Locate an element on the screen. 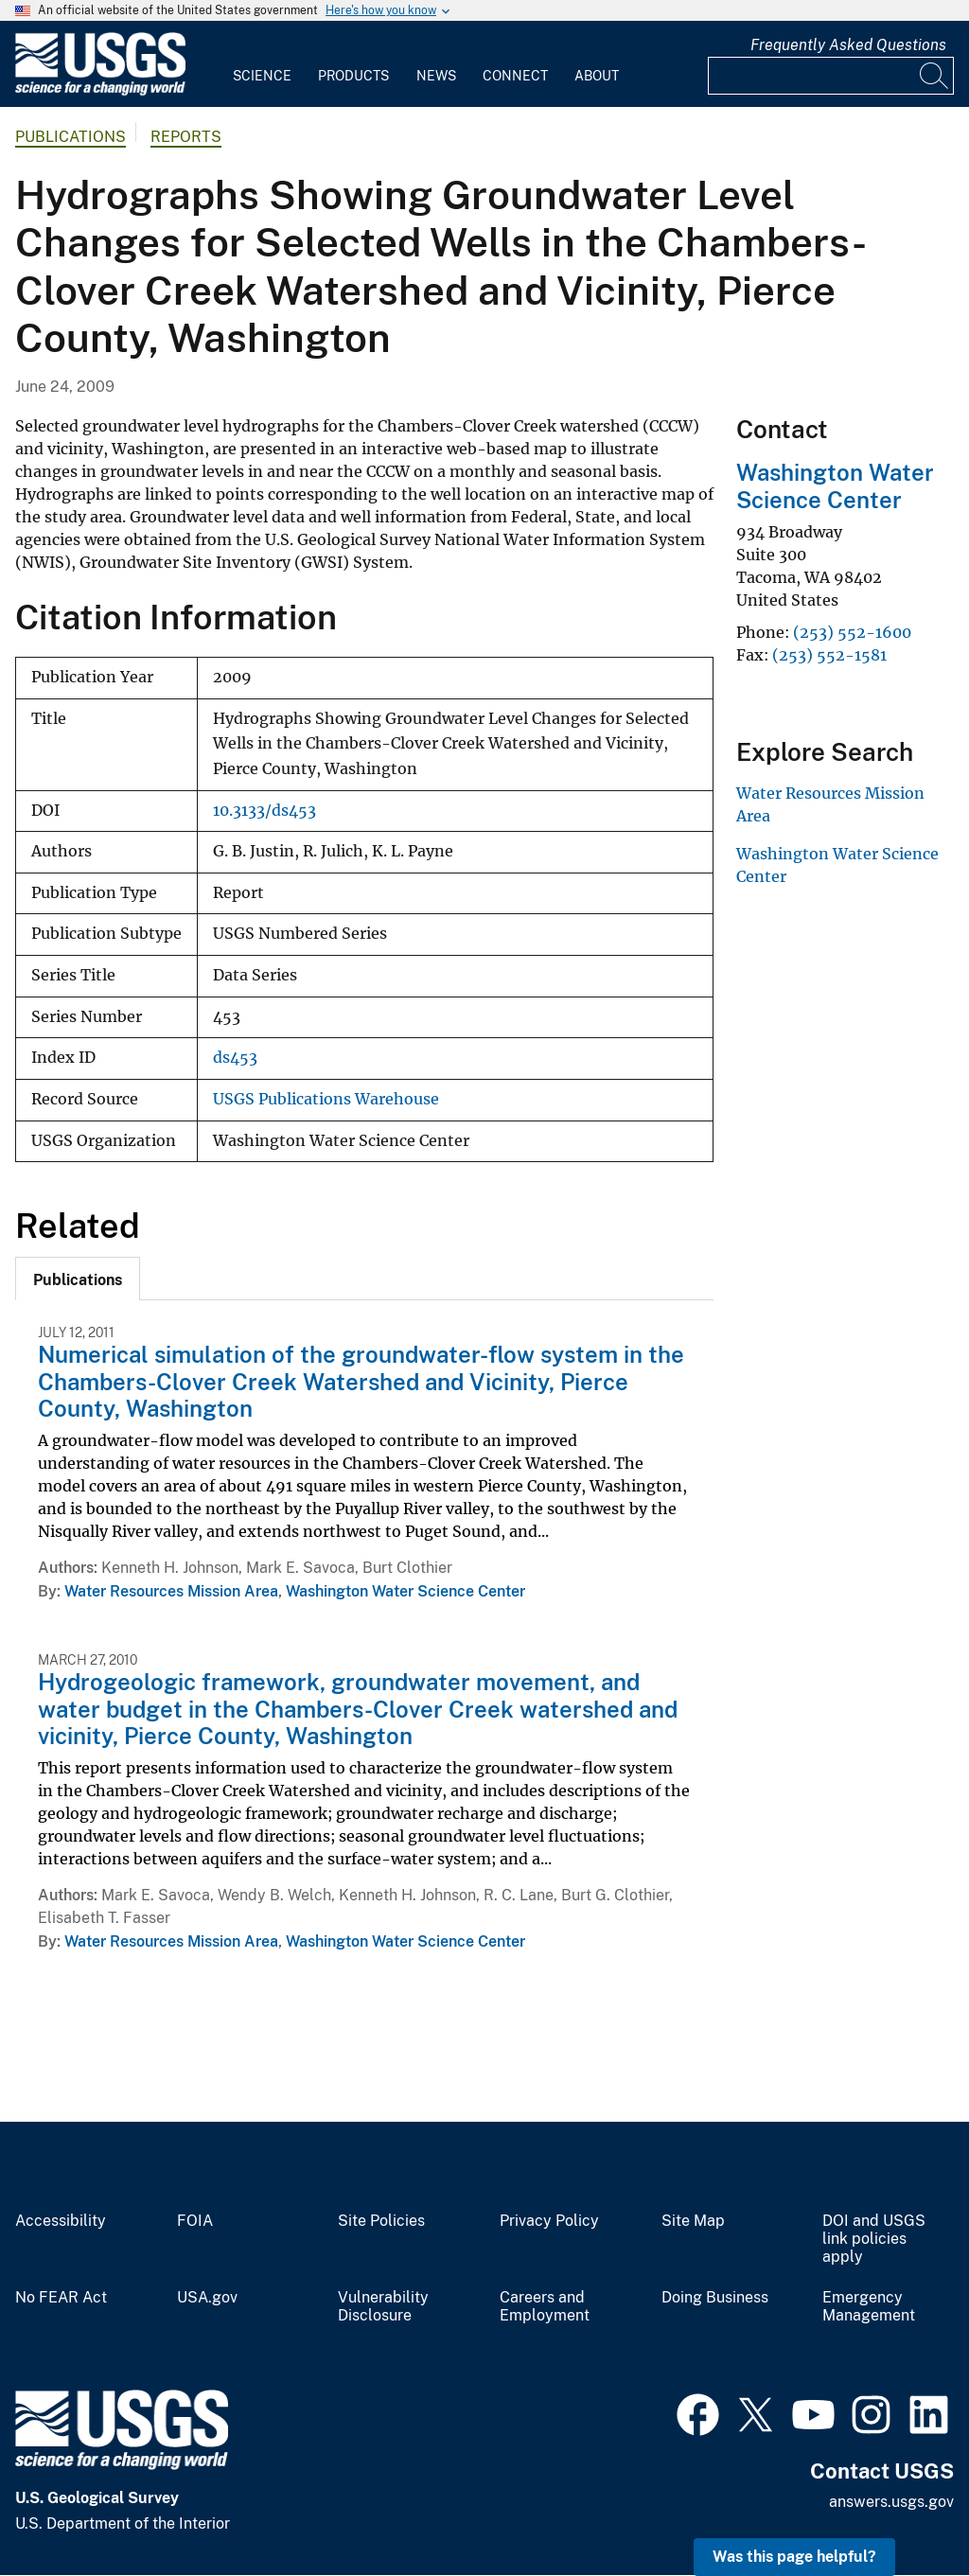 The width and height of the screenshot is (969, 2576). Connect is located at coordinates (515, 75).